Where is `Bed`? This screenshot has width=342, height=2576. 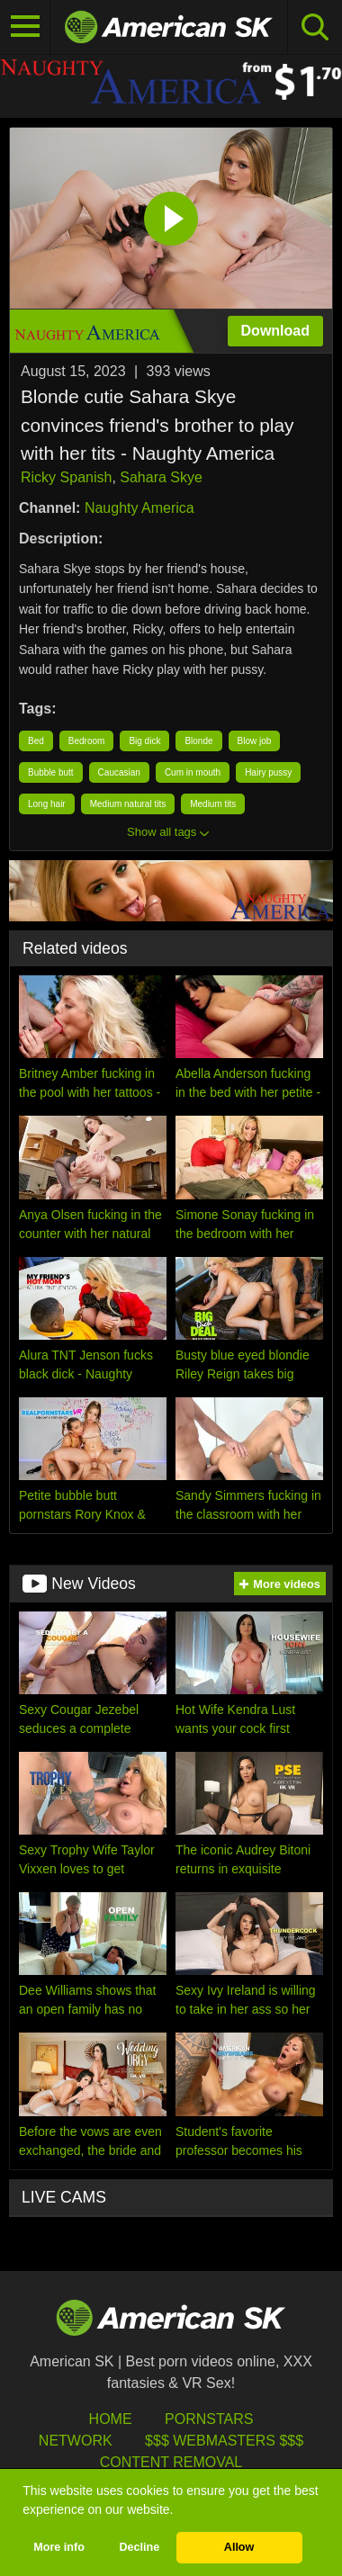
Bed is located at coordinates (36, 741).